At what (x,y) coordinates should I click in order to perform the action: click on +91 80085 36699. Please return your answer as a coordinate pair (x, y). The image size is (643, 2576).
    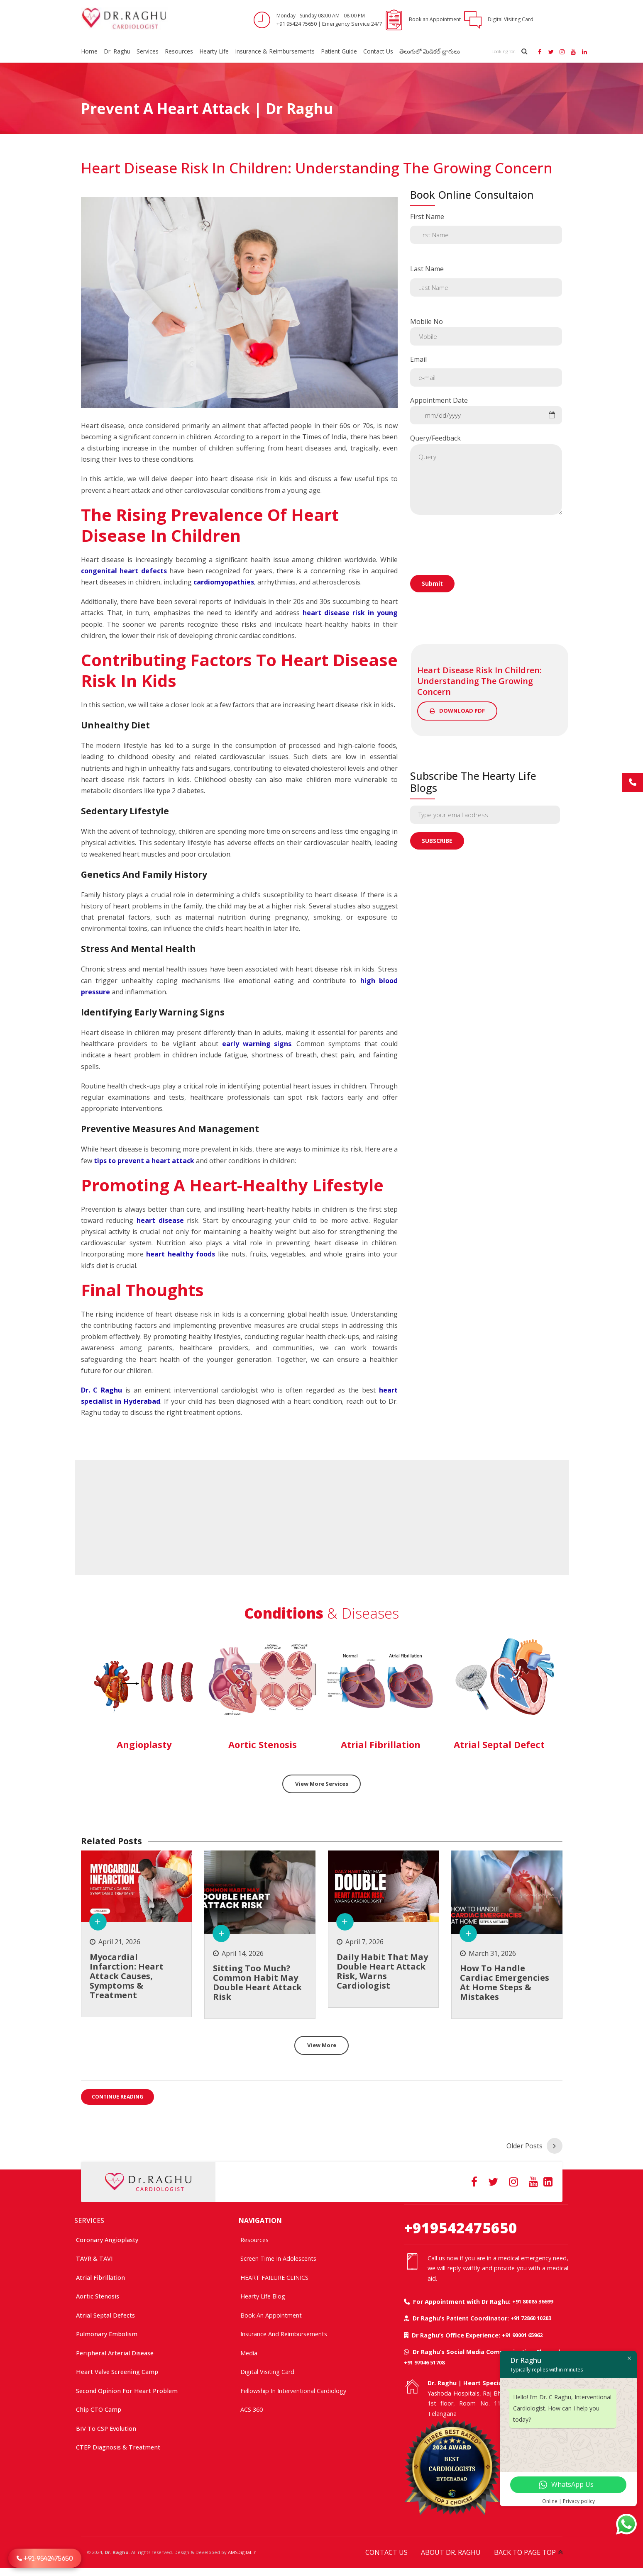
    Looking at the image, I should click on (532, 2301).